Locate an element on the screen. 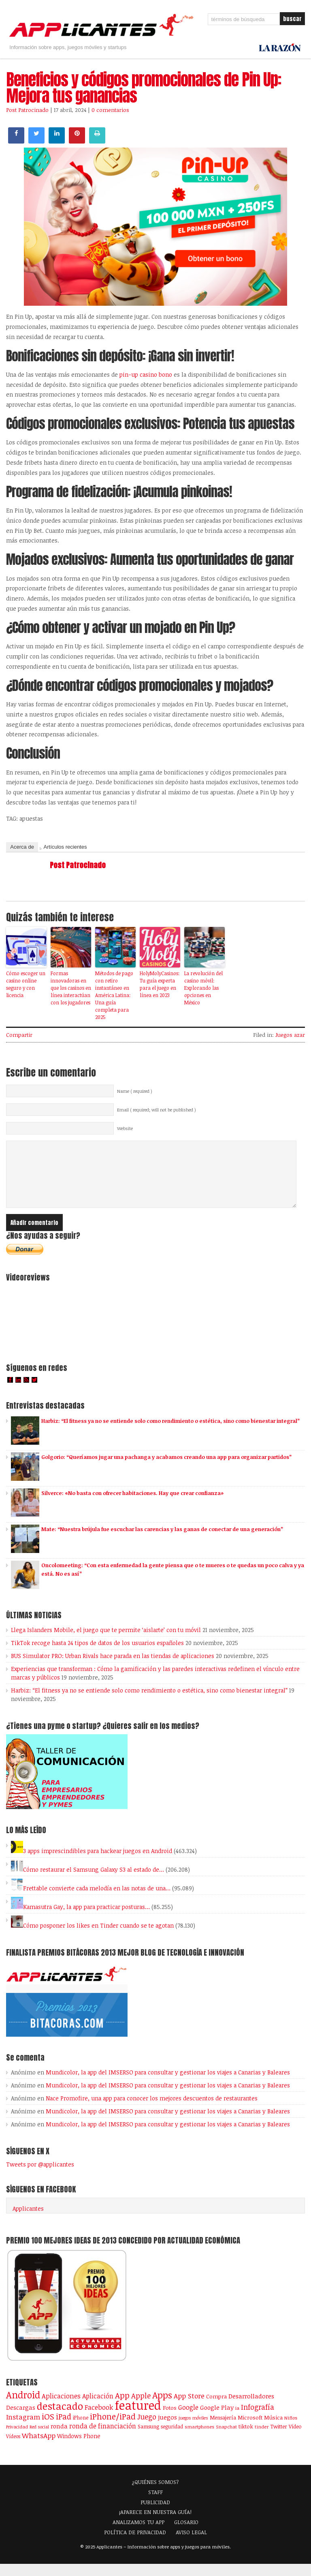 The height and width of the screenshot is (2576, 311). seguridad [seguridad (92 elementos)] is located at coordinates (172, 2438).